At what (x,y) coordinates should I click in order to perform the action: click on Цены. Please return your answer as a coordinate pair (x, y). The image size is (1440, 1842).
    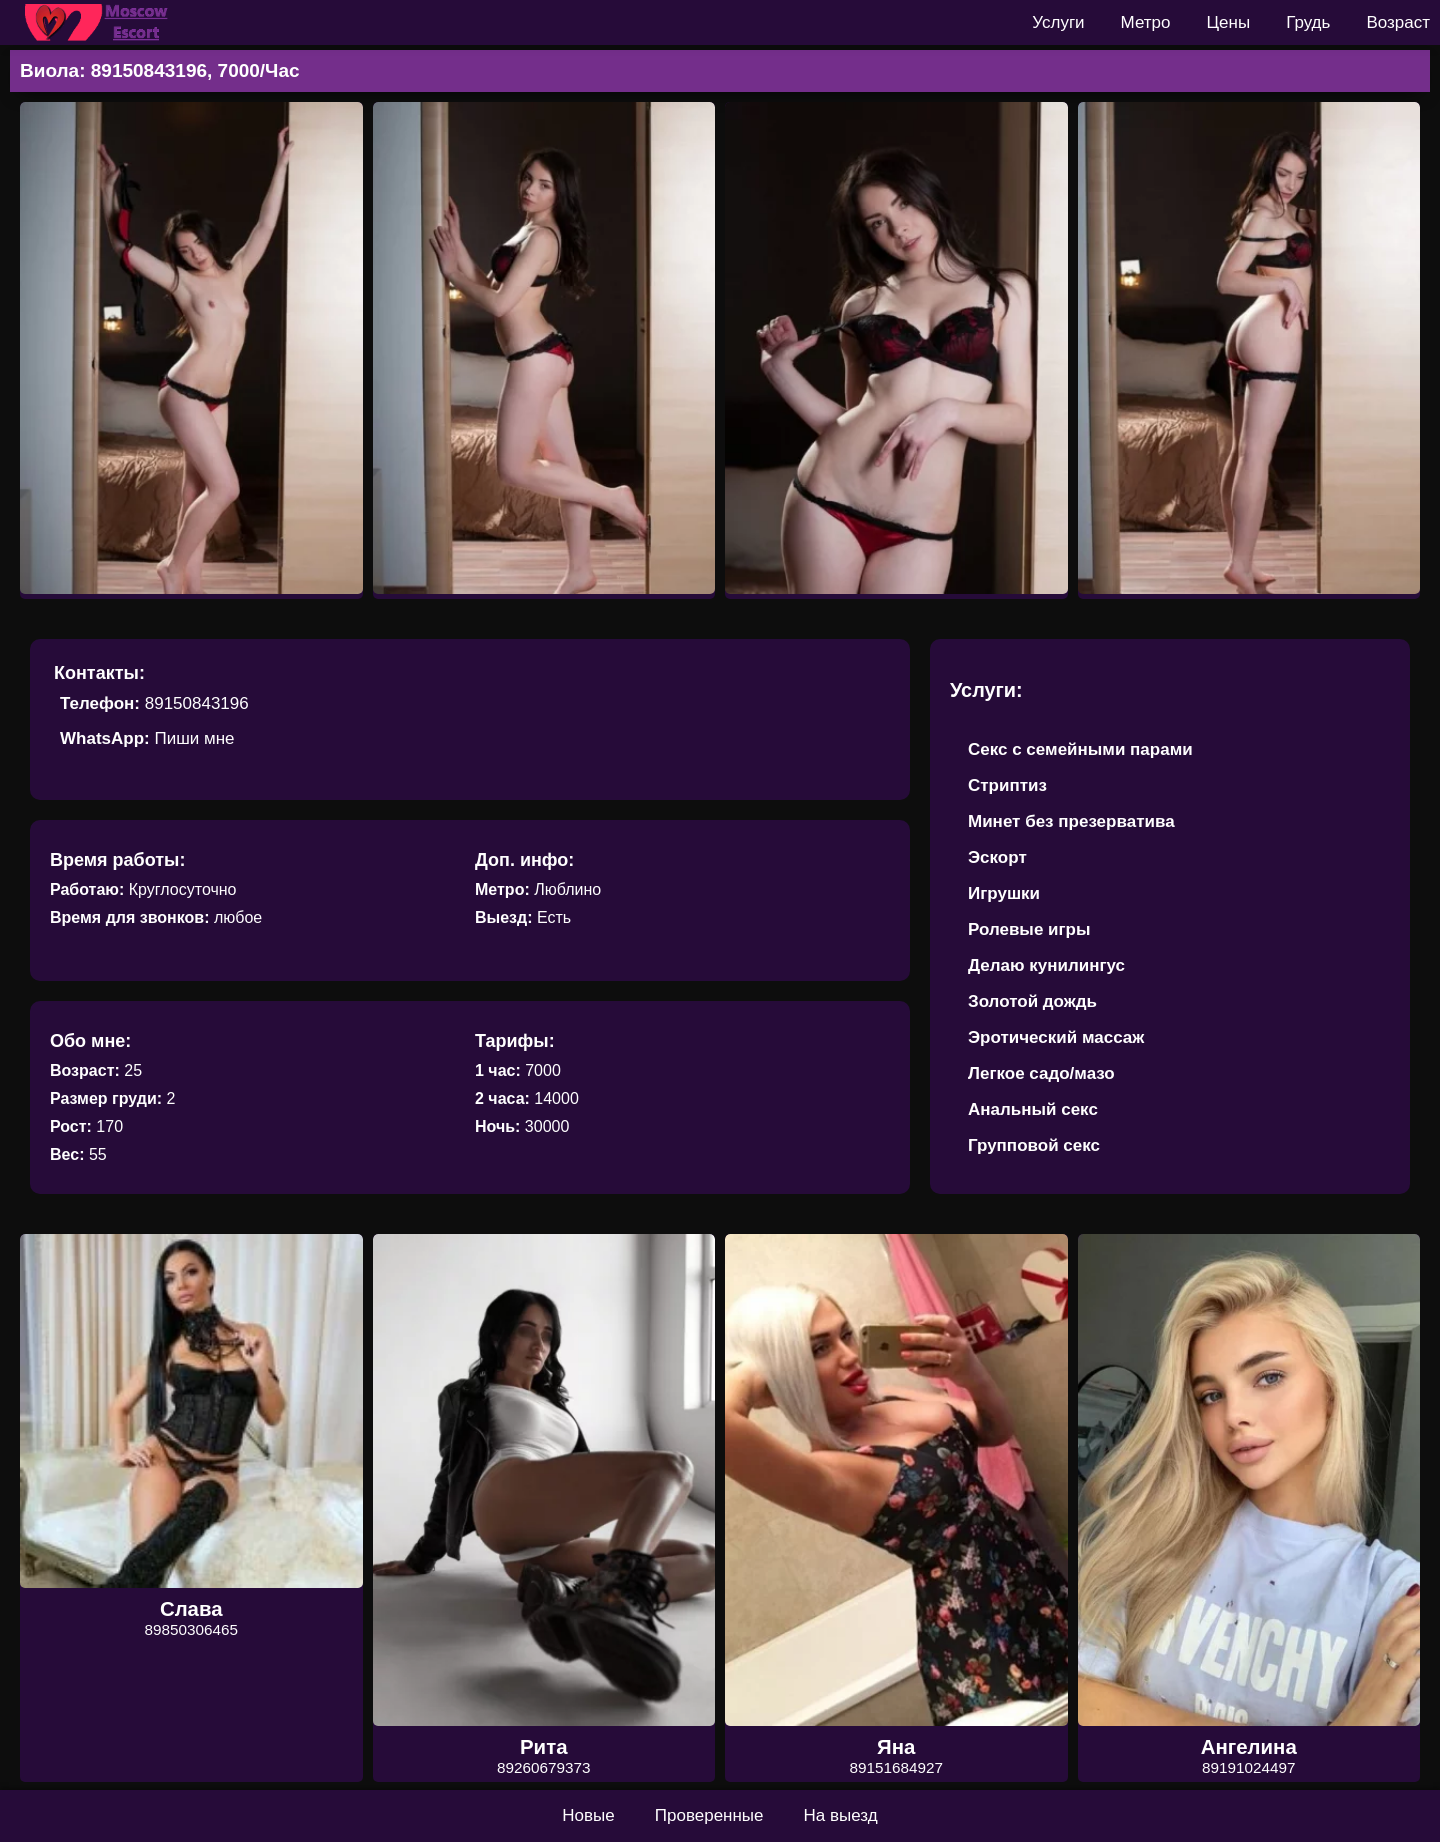
    Looking at the image, I should click on (1229, 22).